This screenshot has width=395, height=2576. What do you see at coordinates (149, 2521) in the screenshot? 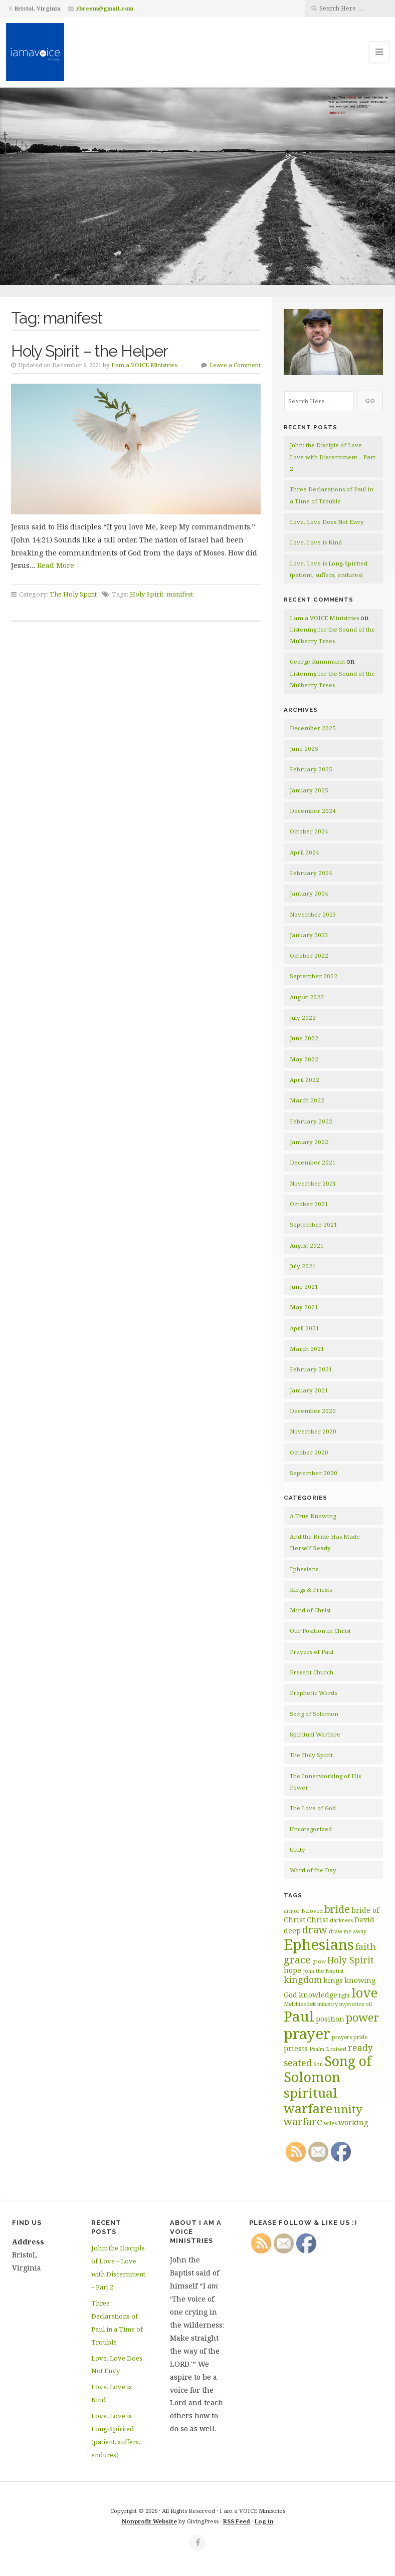
I see `Nonprofit Website` at bounding box center [149, 2521].